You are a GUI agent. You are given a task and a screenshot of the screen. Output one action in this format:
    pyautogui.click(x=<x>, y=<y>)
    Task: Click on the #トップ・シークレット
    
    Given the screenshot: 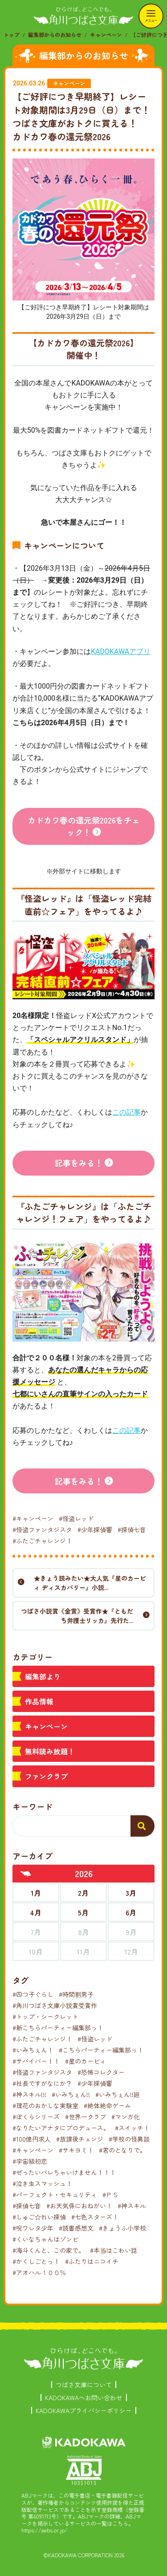 What is the action you would take?
    pyautogui.click(x=45, y=2016)
    